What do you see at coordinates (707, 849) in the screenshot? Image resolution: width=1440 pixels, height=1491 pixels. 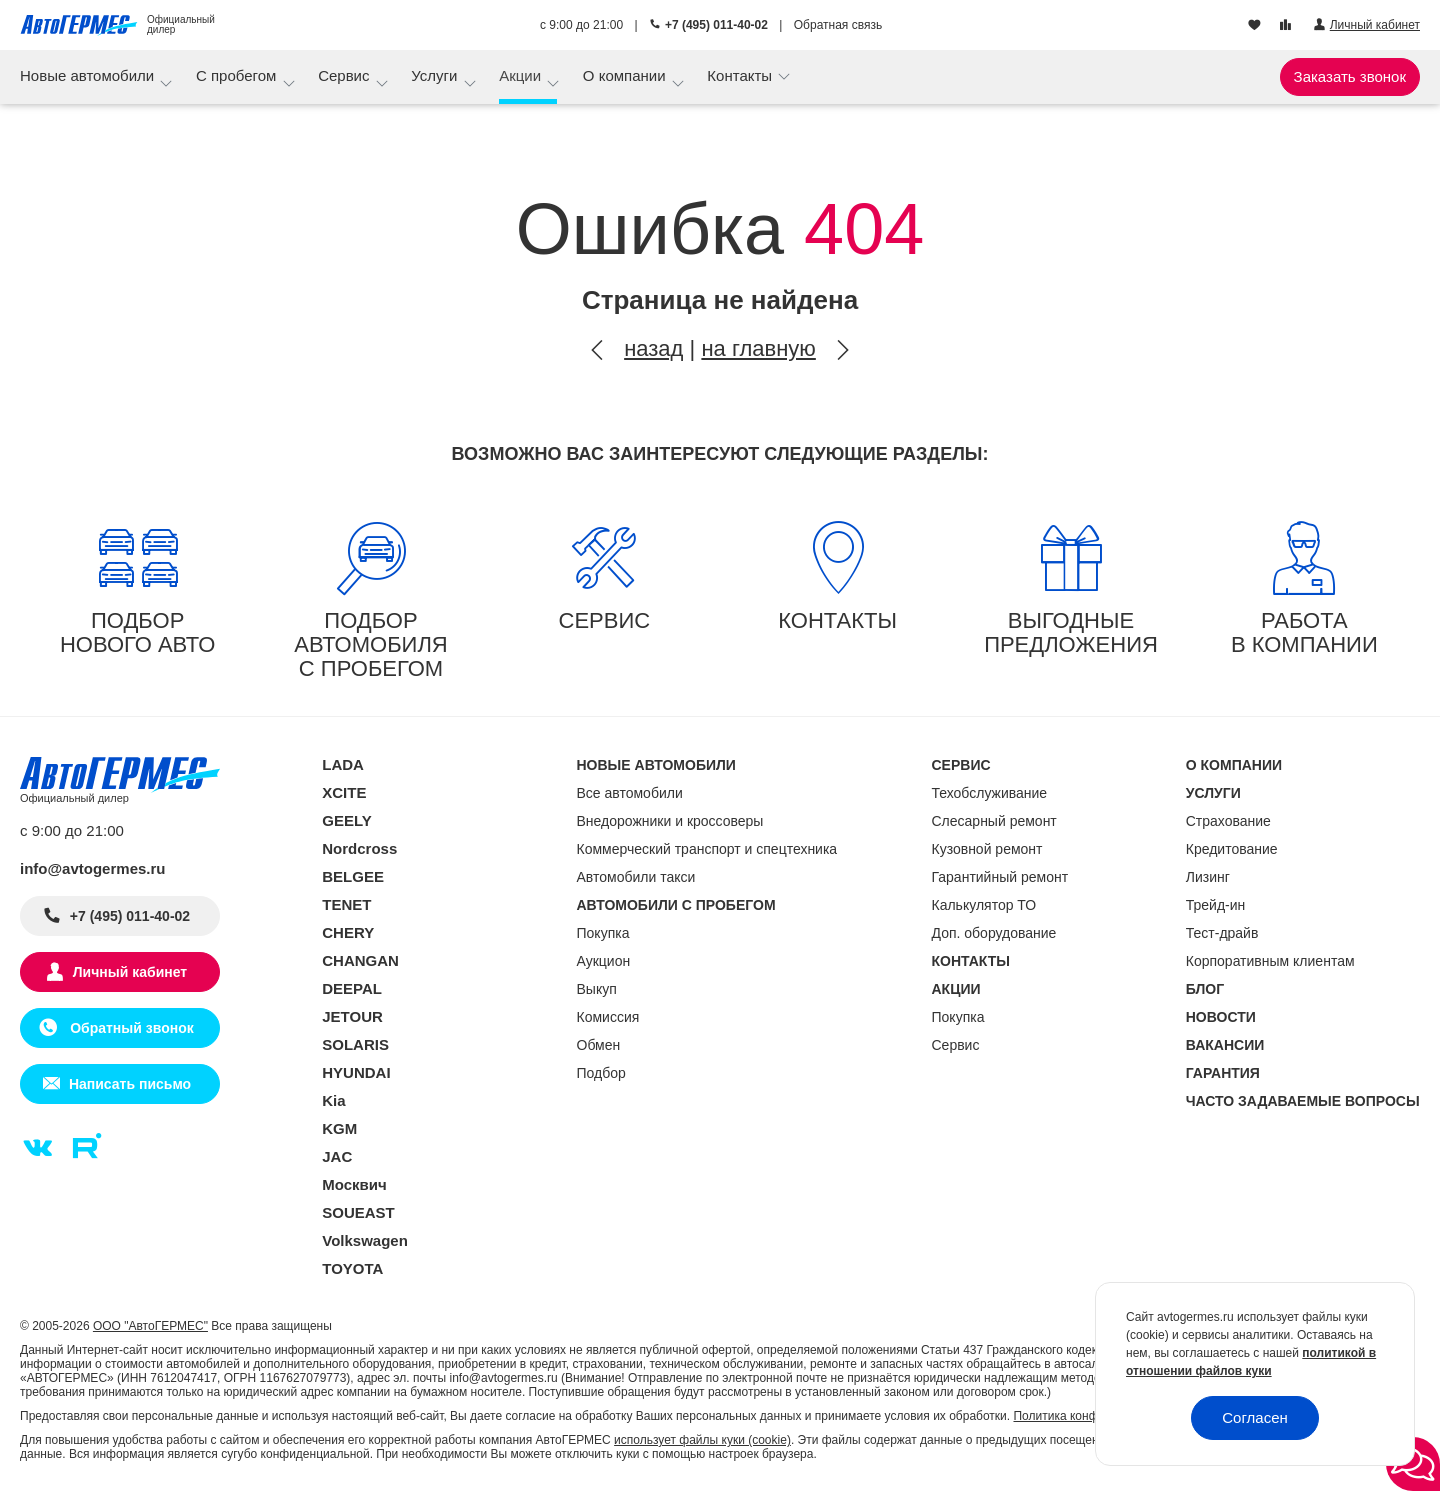 I see `Коммерческий транспорт и спецтехника` at bounding box center [707, 849].